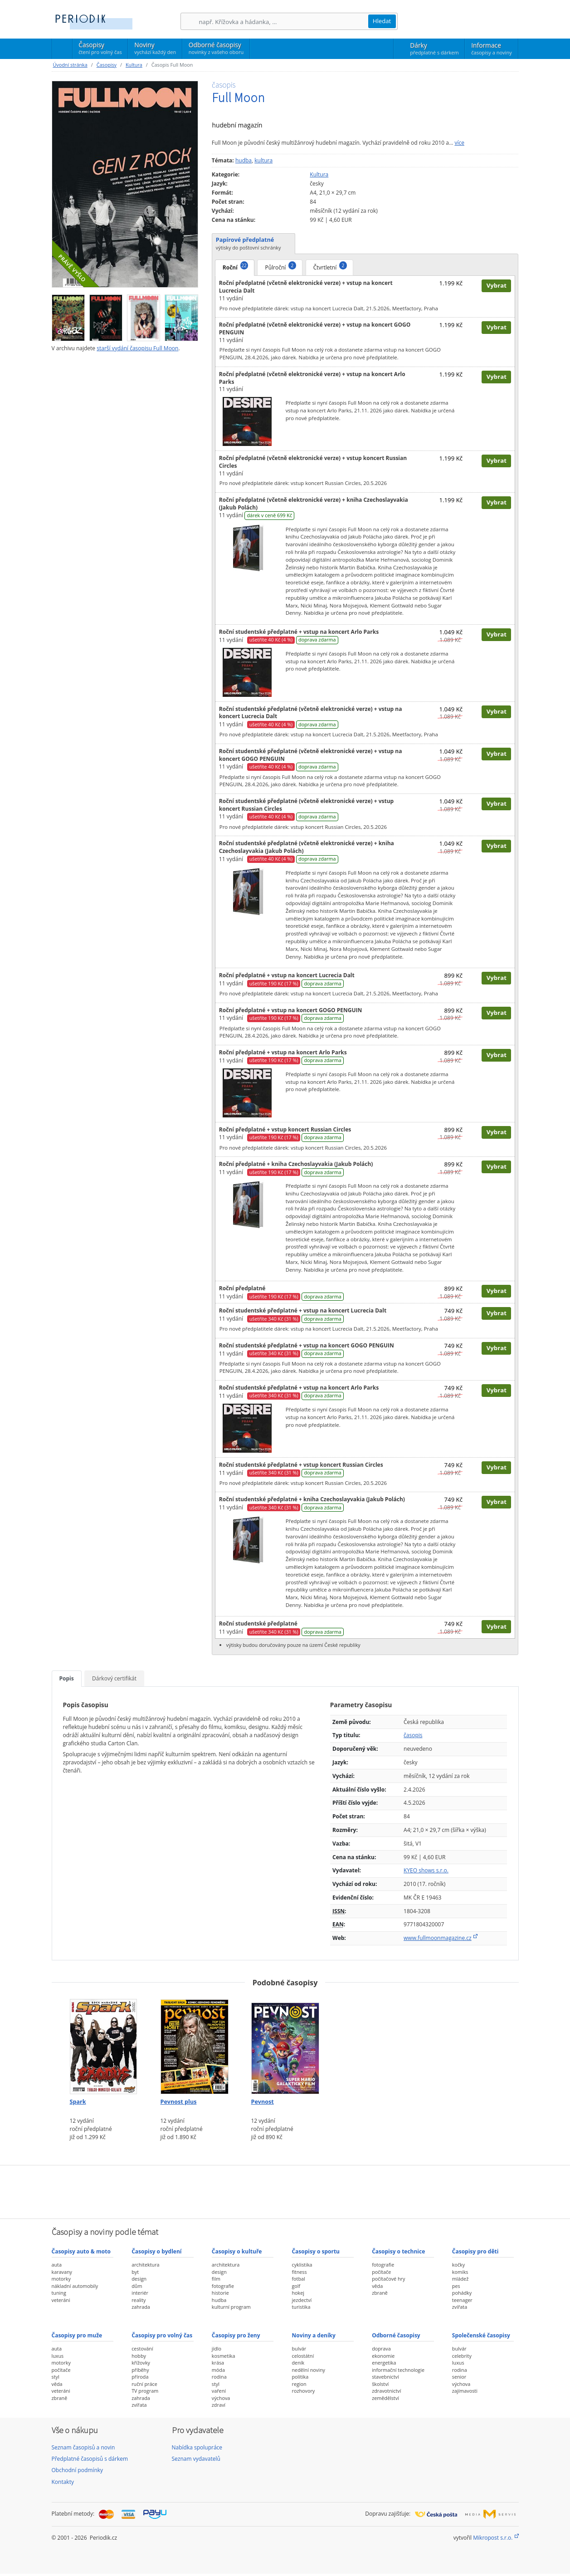 Image resolution: width=570 pixels, height=2576 pixels. Describe the element at coordinates (141, 2306) in the screenshot. I see `zahrada` at that location.